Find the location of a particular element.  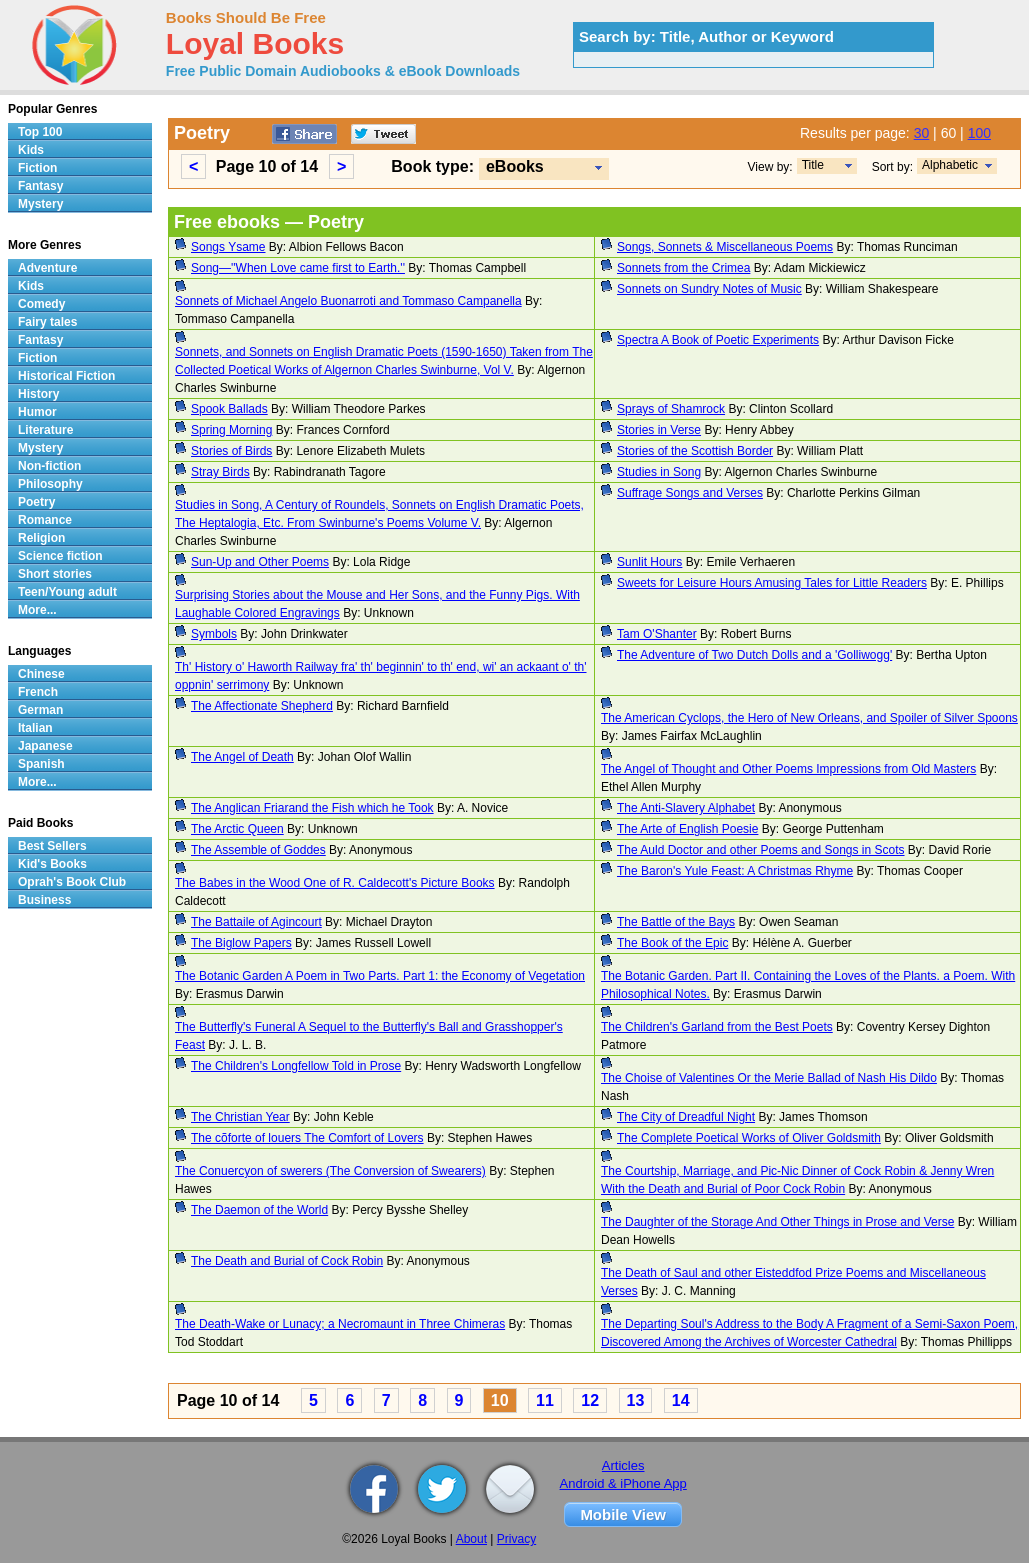

Fairy tales is located at coordinates (47, 322).